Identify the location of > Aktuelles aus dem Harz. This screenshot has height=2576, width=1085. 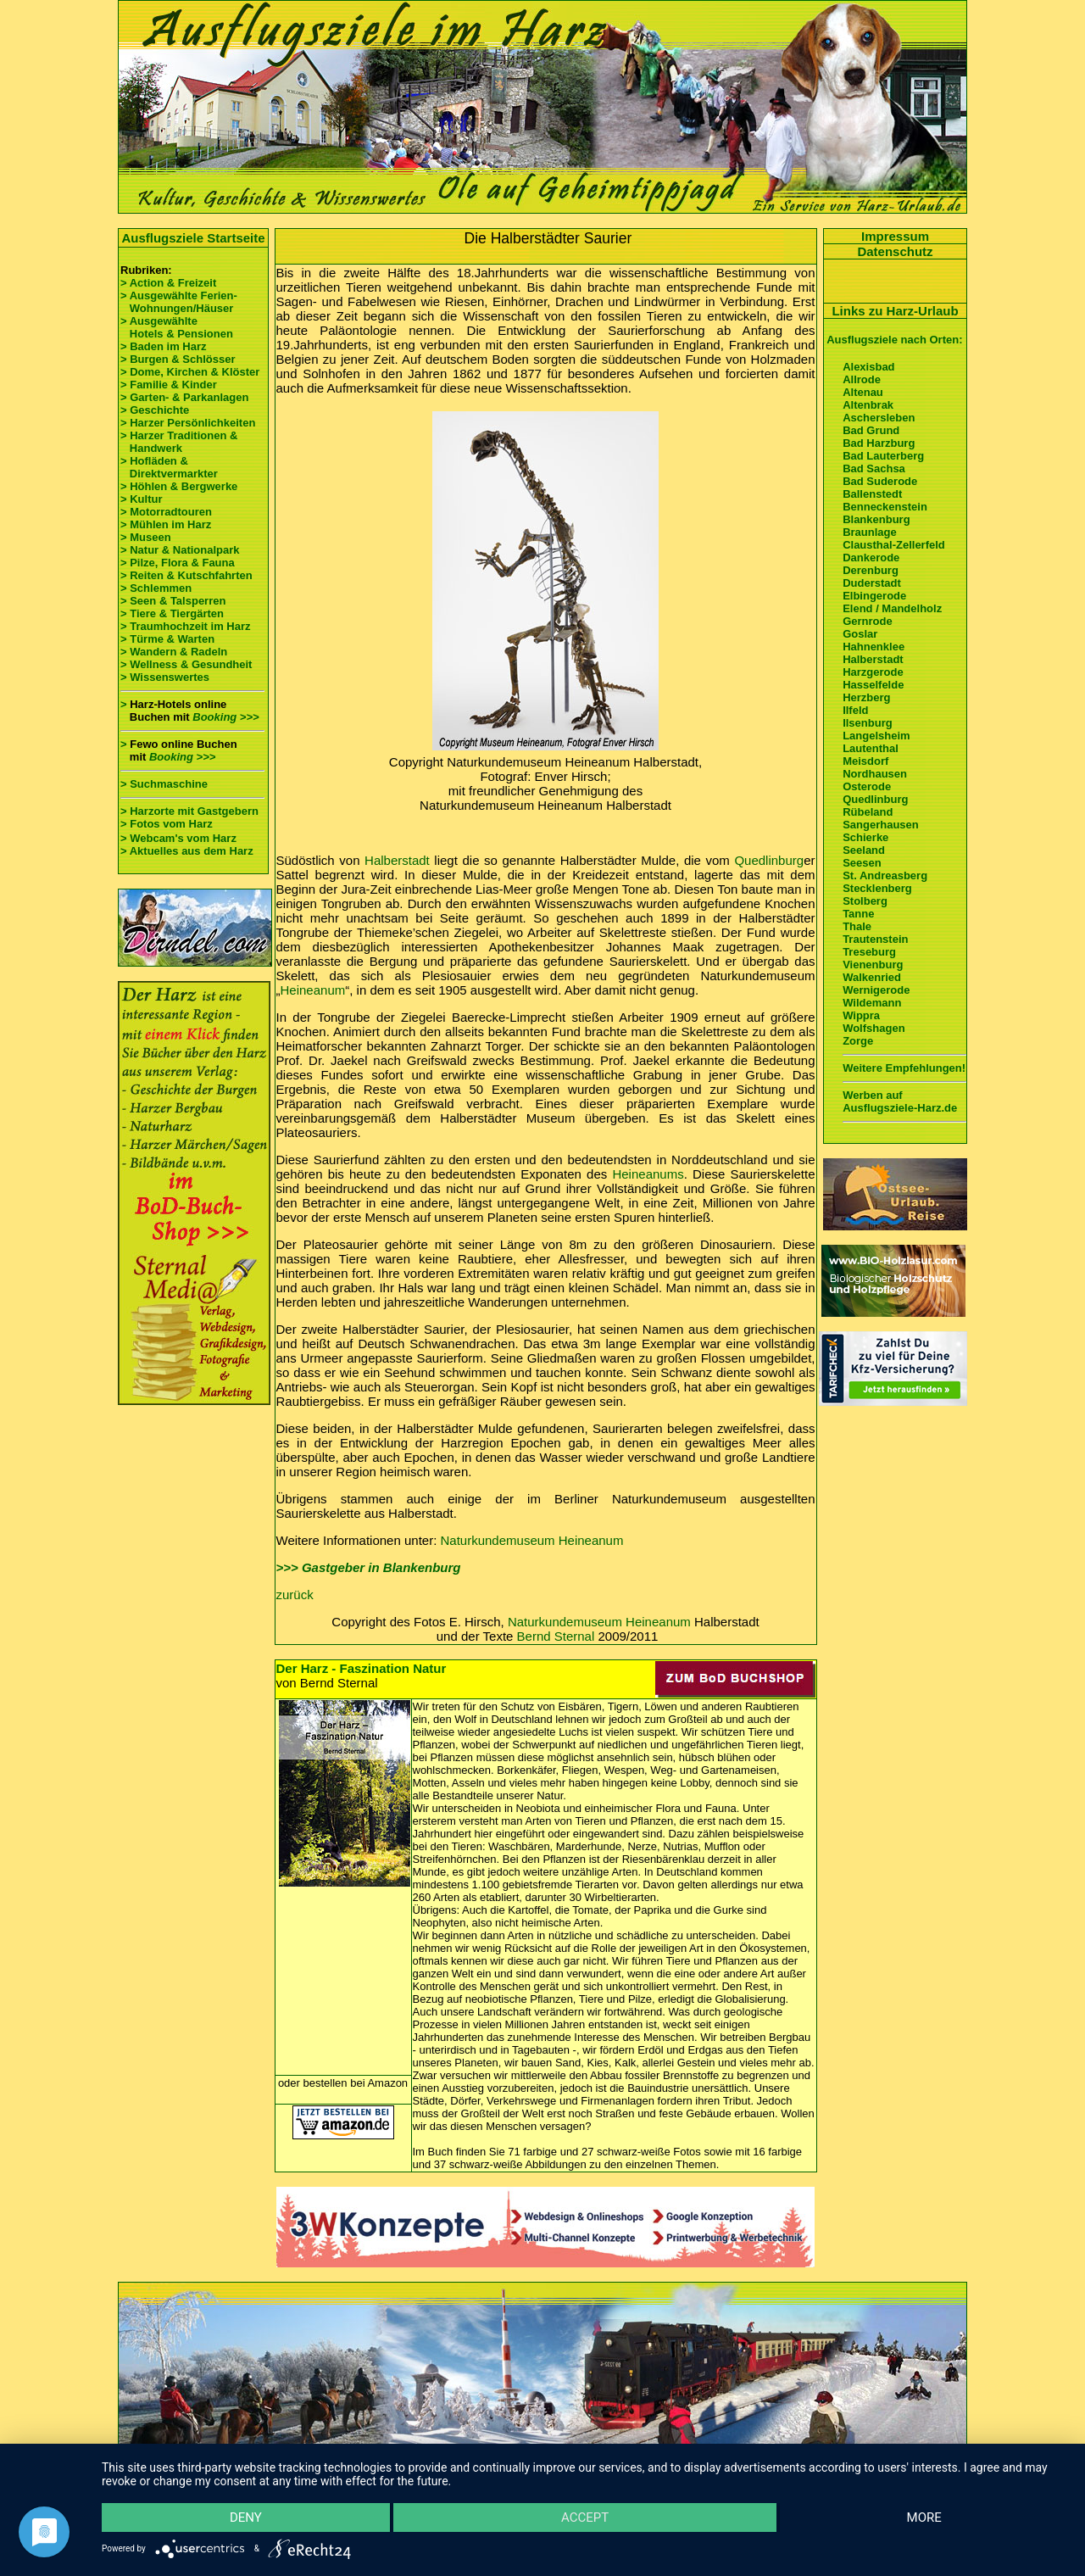
(186, 851).